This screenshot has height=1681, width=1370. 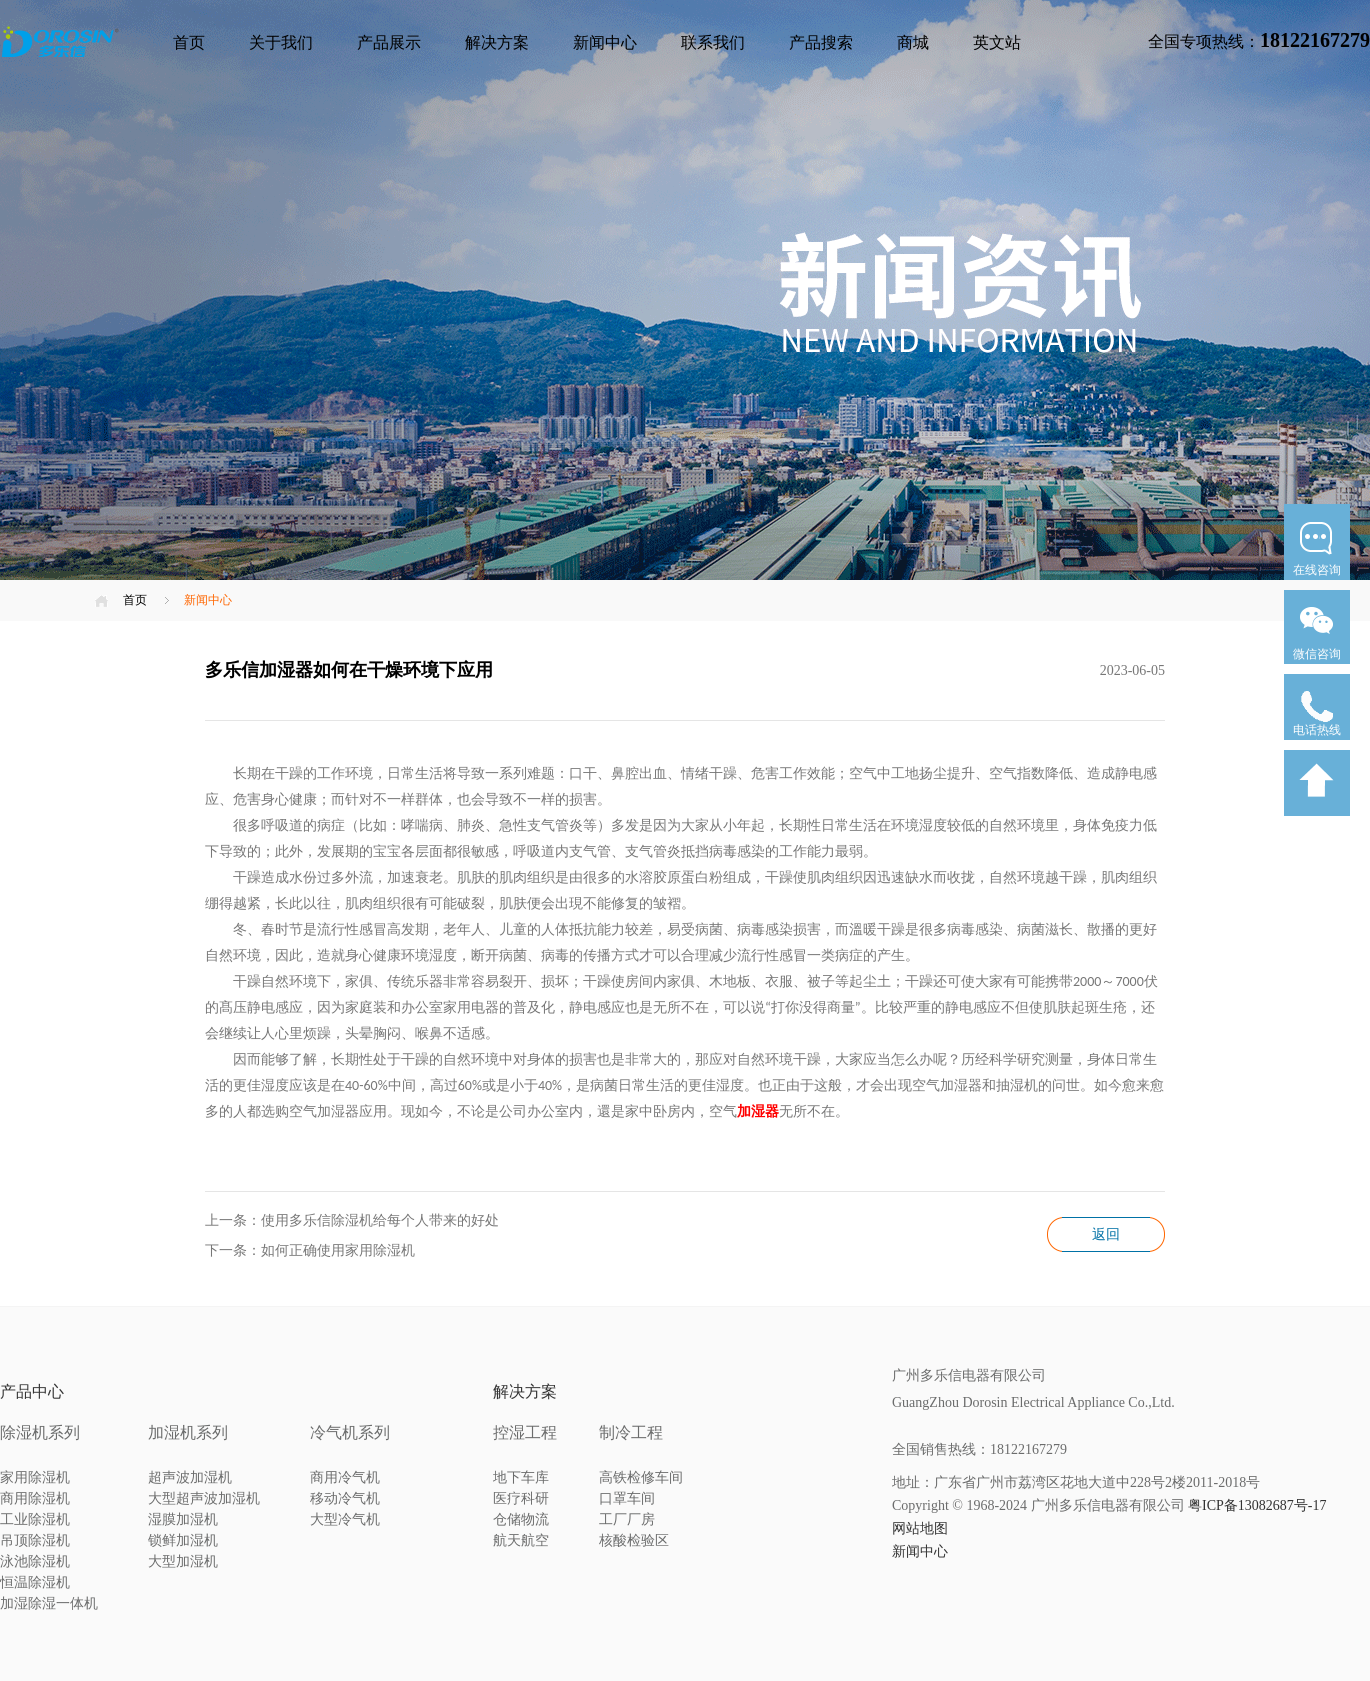 I want to click on 高铁检修车间, so click(x=641, y=1477).